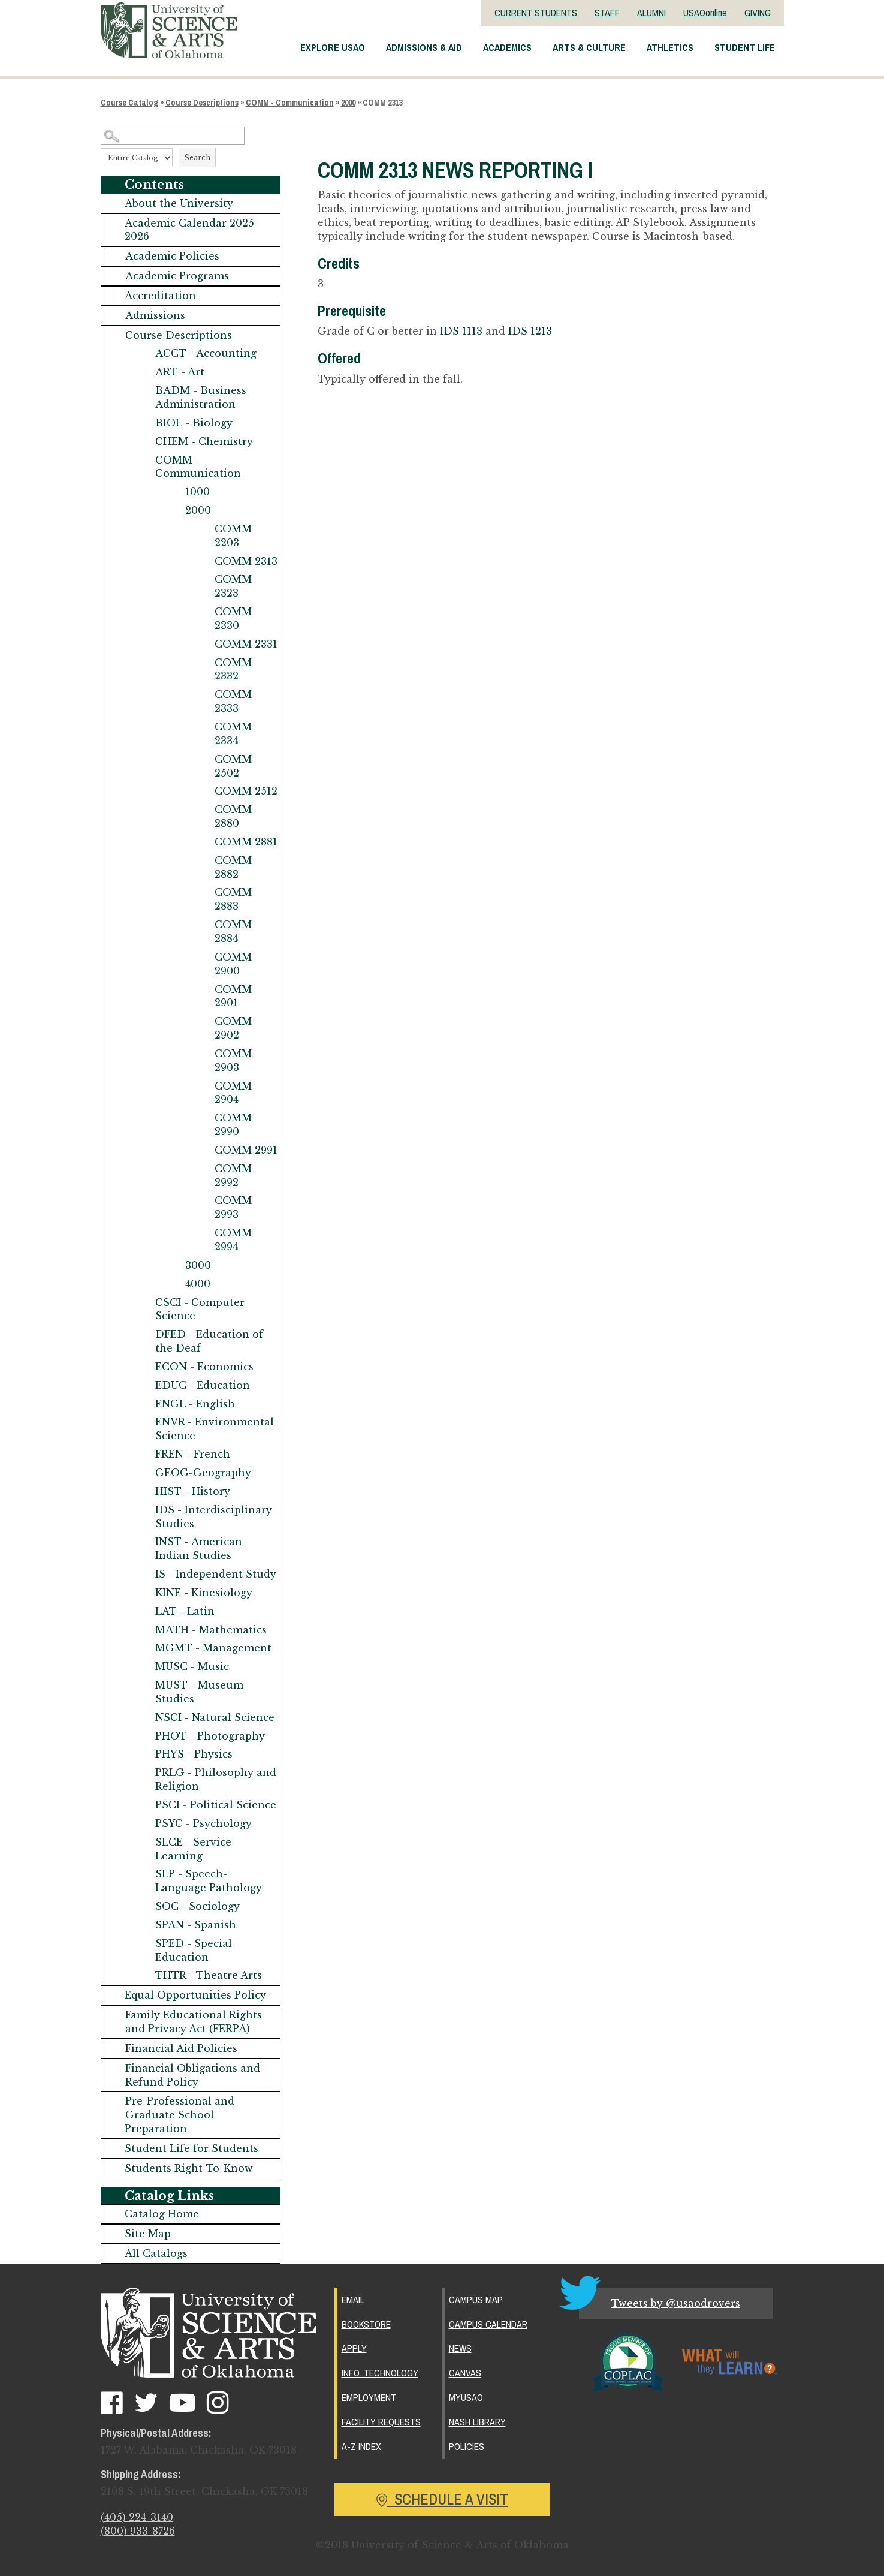 The width and height of the screenshot is (884, 2576). I want to click on SLCE - Service Learning, so click(193, 1849).